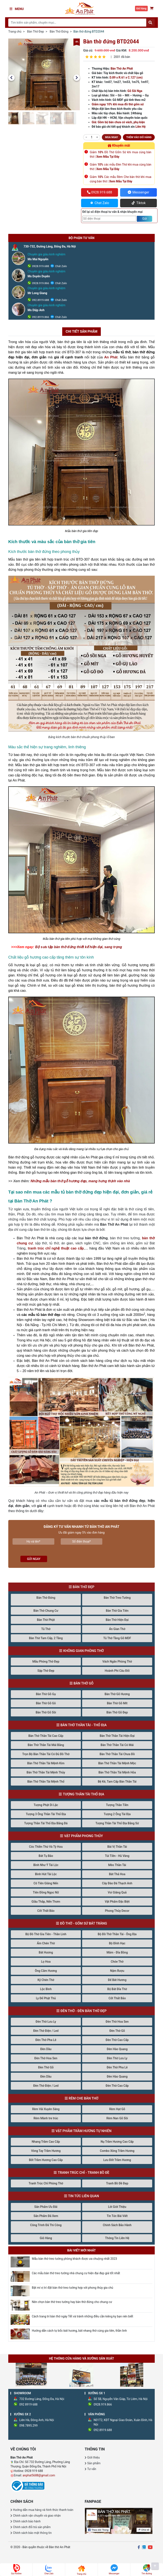  I want to click on Lưu Đốt Trầm Hương, so click(117, 2160).